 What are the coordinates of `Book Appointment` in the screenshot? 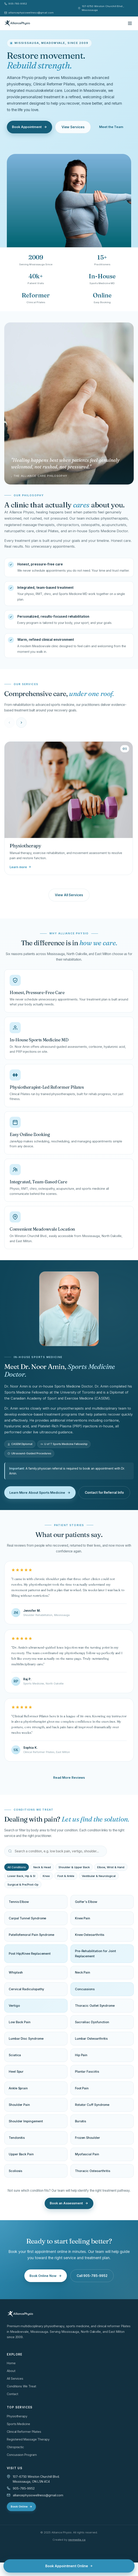 It's located at (29, 127).